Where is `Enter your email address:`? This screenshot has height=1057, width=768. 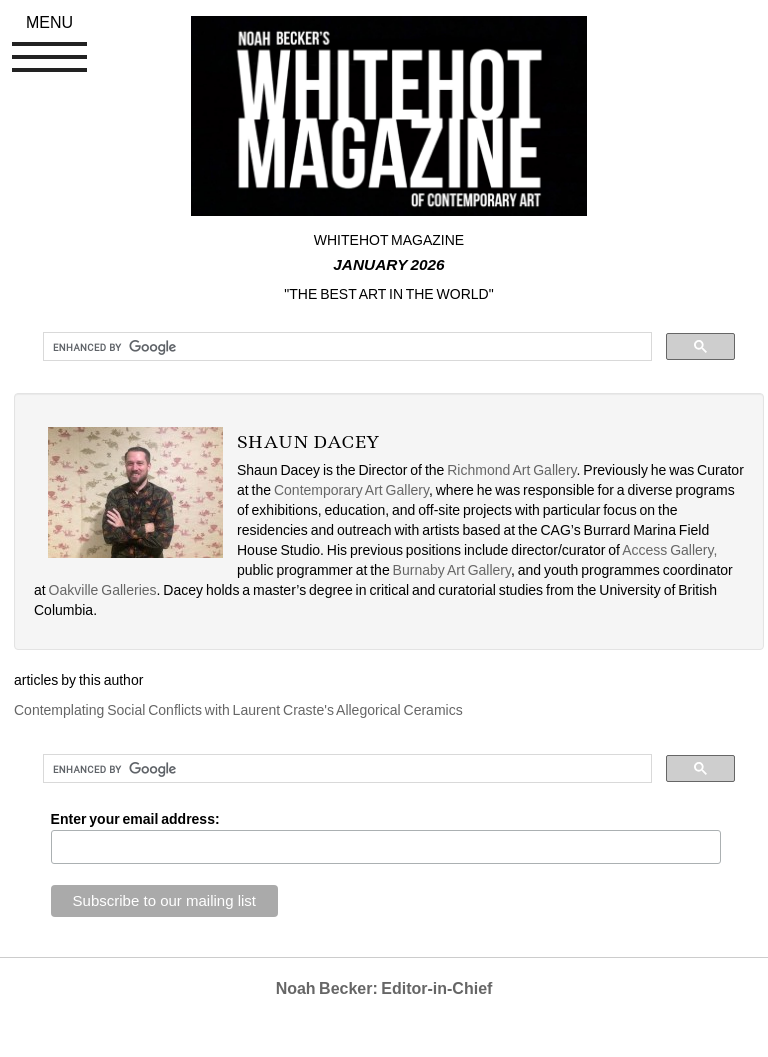 Enter your email address: is located at coordinates (135, 819).